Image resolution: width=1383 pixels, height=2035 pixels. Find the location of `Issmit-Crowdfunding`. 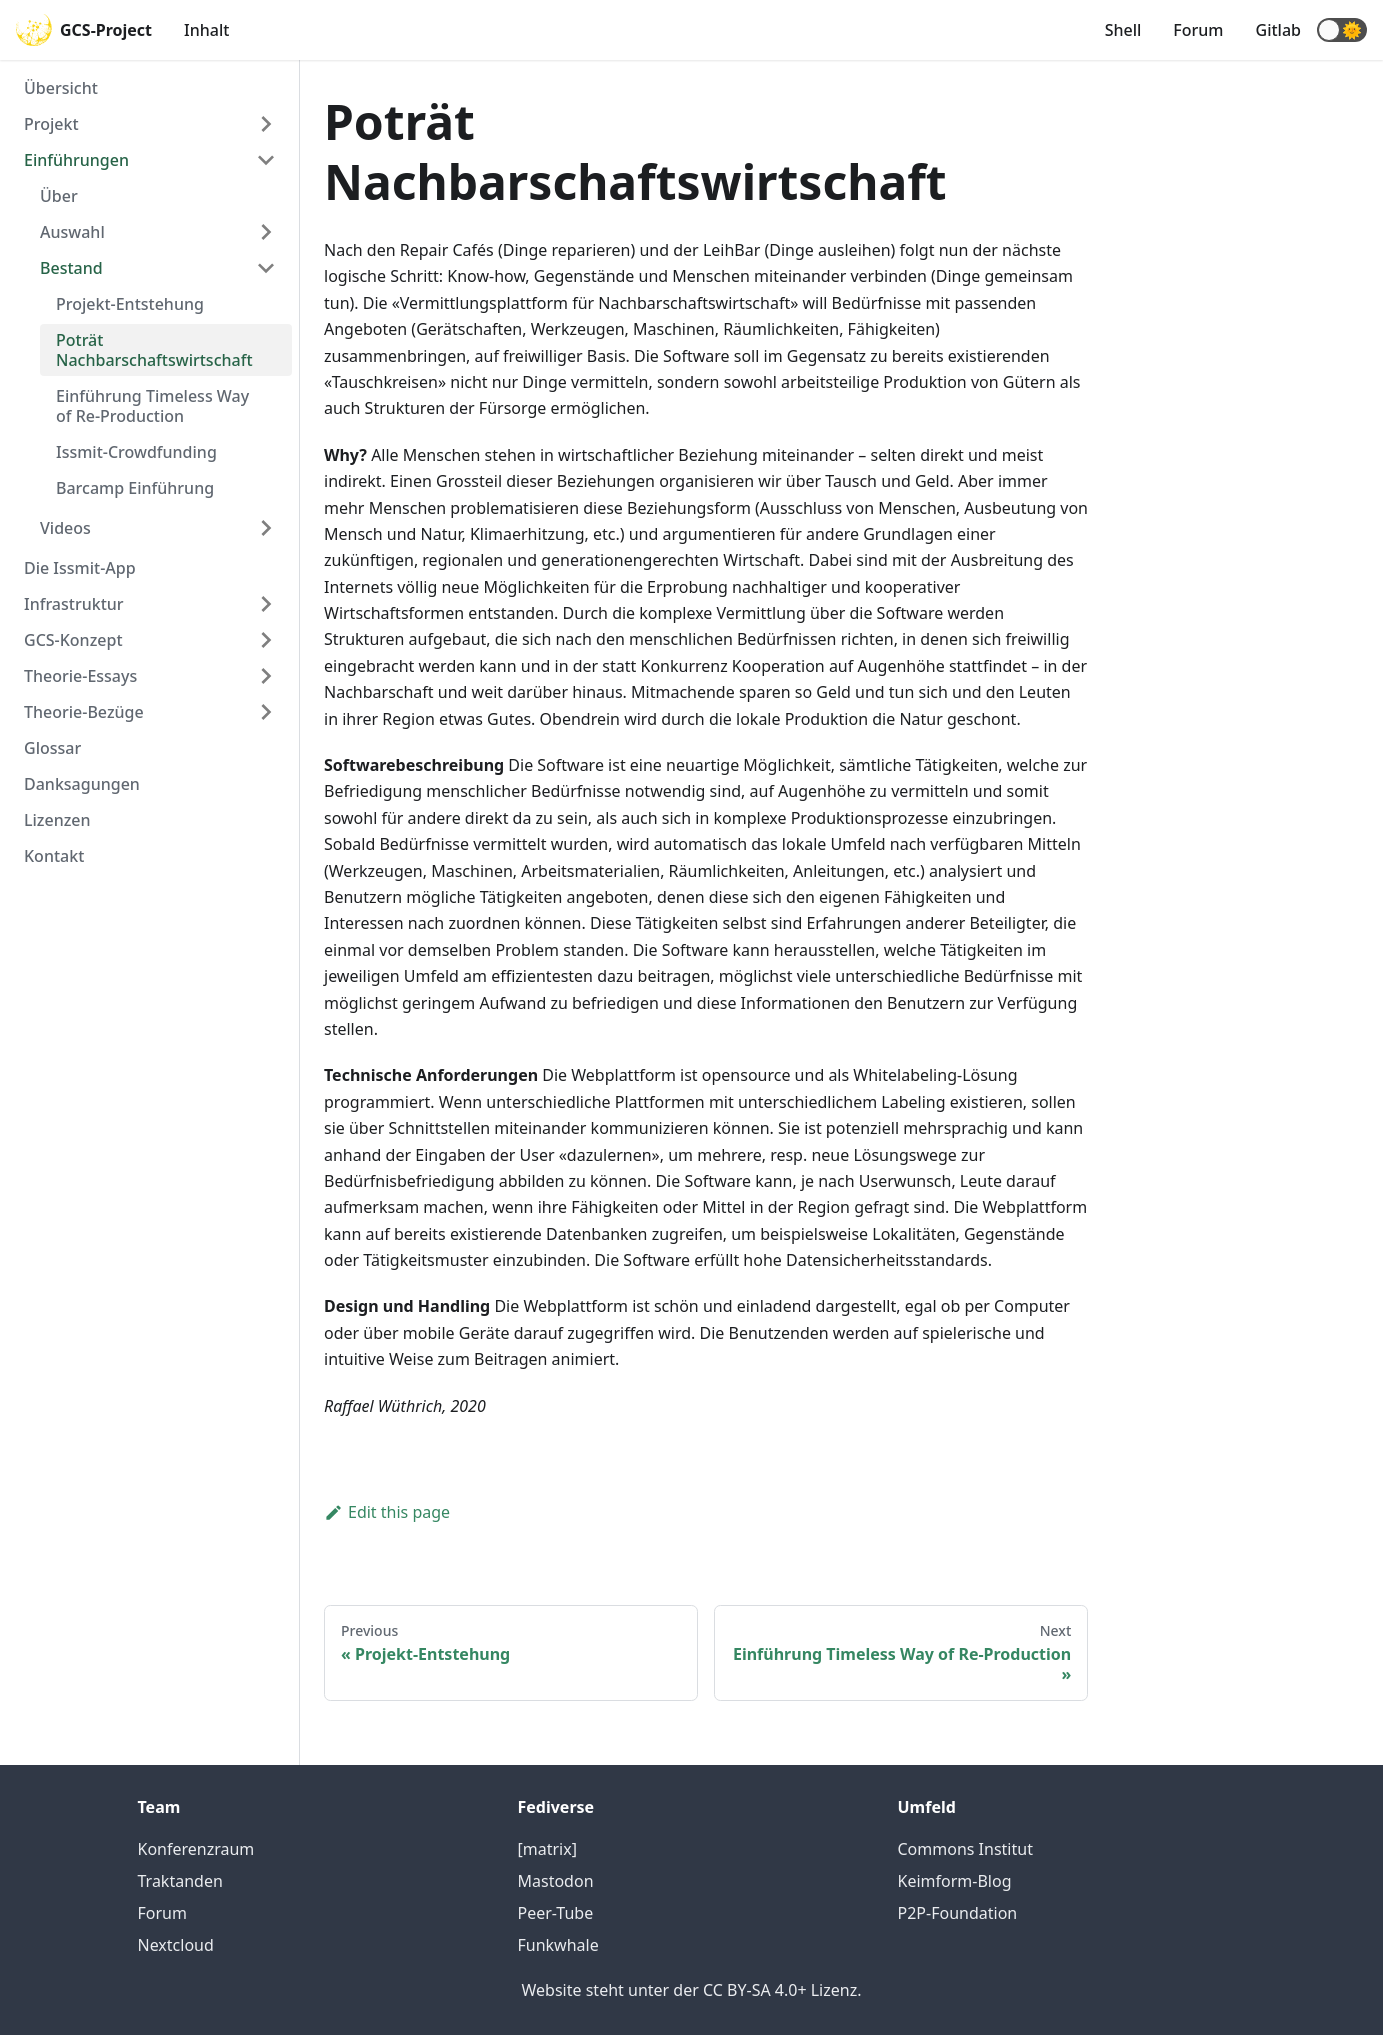

Issmit-Crowdfunding is located at coordinates (136, 452).